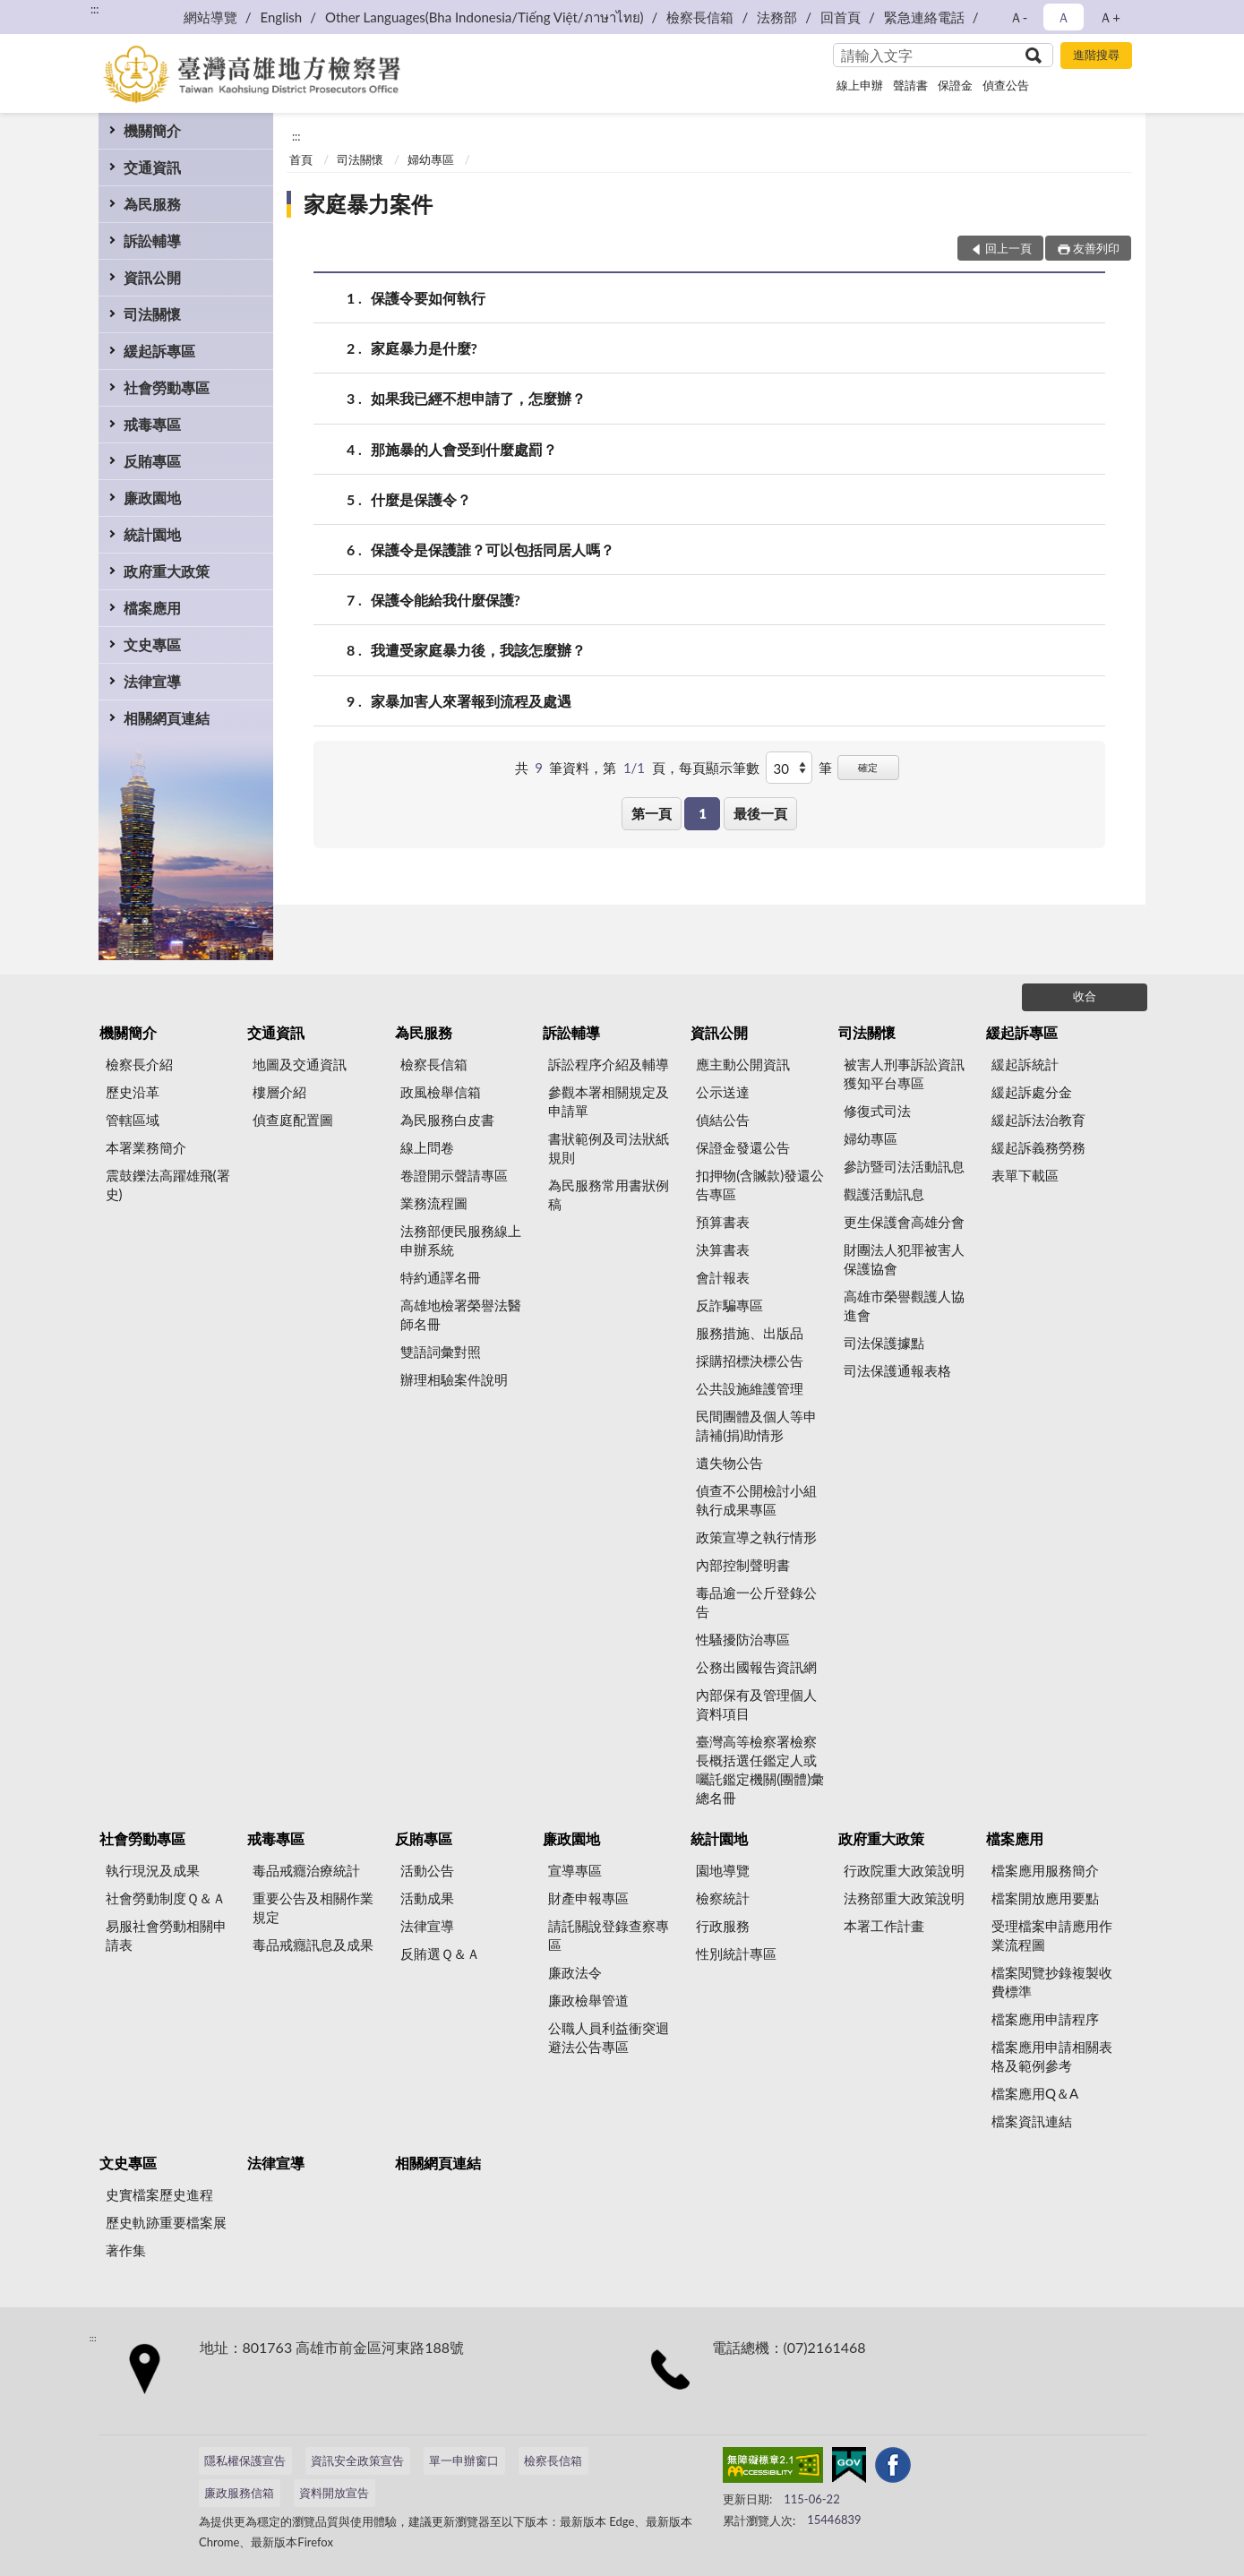 The width and height of the screenshot is (1244, 2576). Describe the element at coordinates (334, 2493) in the screenshot. I see `資料開放宣告` at that location.